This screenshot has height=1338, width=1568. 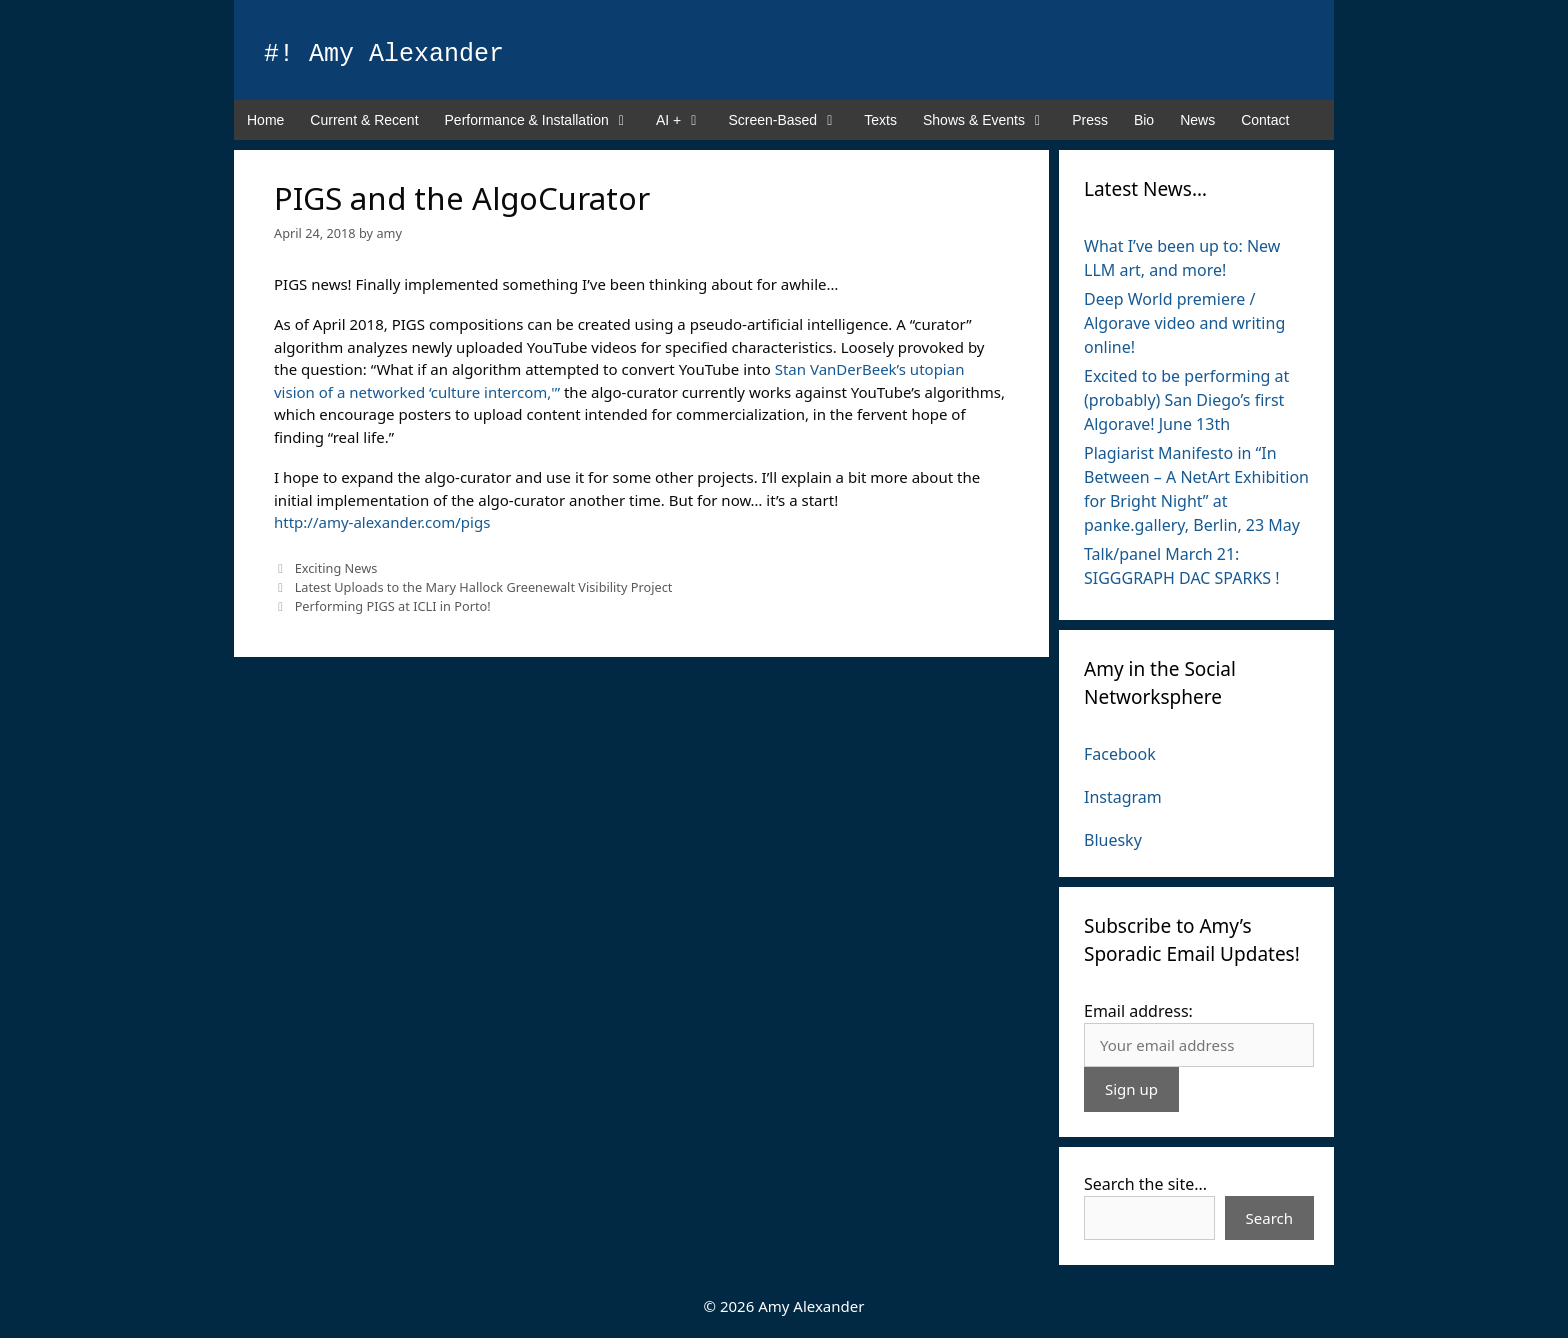 I want to click on Search, so click(x=1269, y=1218).